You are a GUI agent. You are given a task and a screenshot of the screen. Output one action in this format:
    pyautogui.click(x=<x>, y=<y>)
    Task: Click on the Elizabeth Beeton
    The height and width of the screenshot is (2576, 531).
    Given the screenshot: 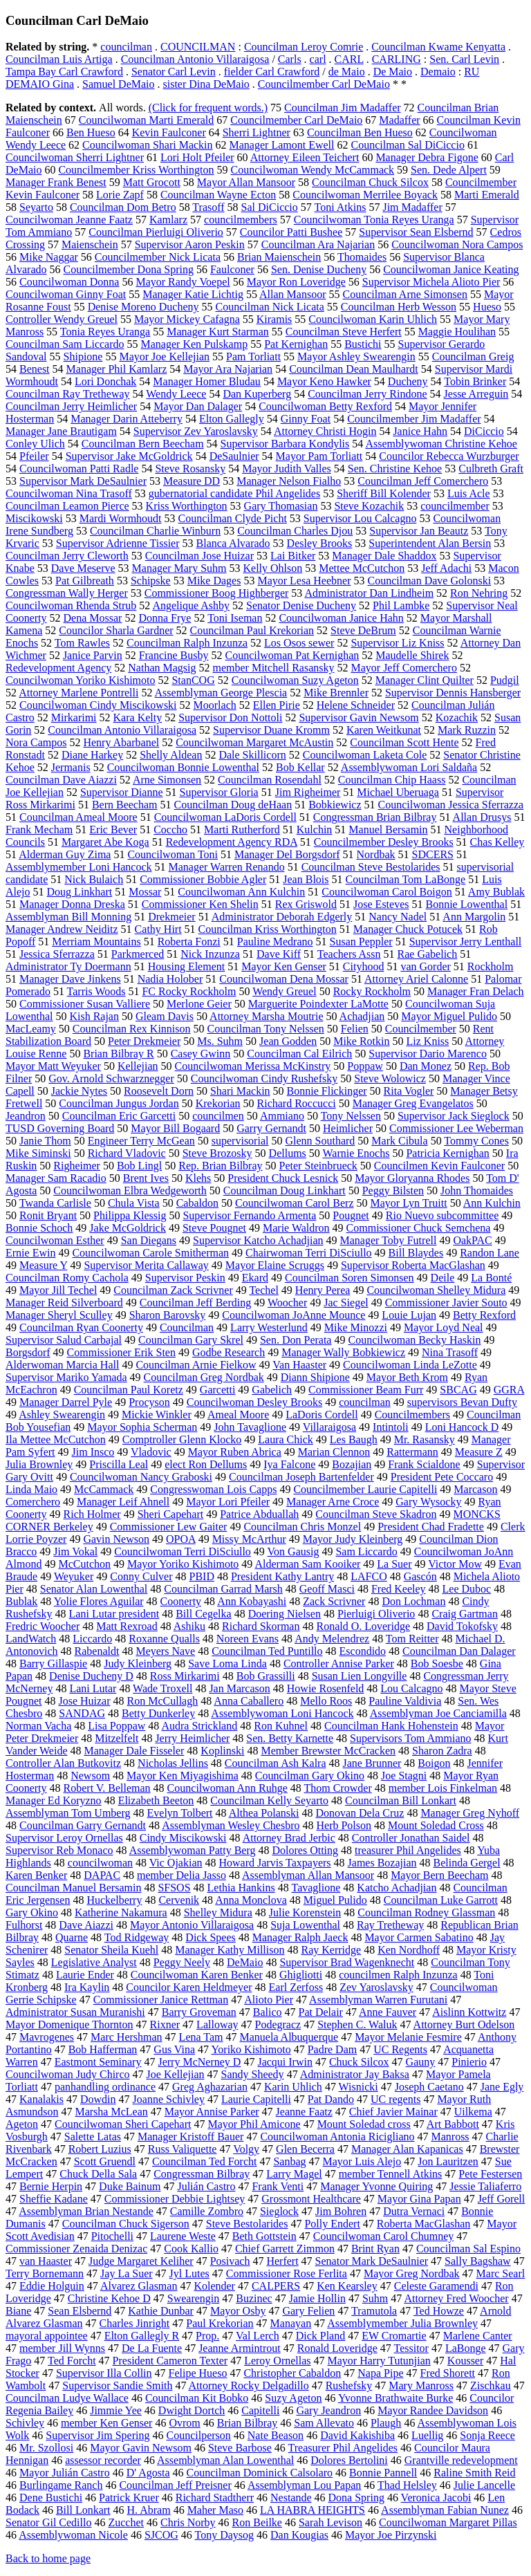 What is the action you would take?
    pyautogui.click(x=156, y=1800)
    